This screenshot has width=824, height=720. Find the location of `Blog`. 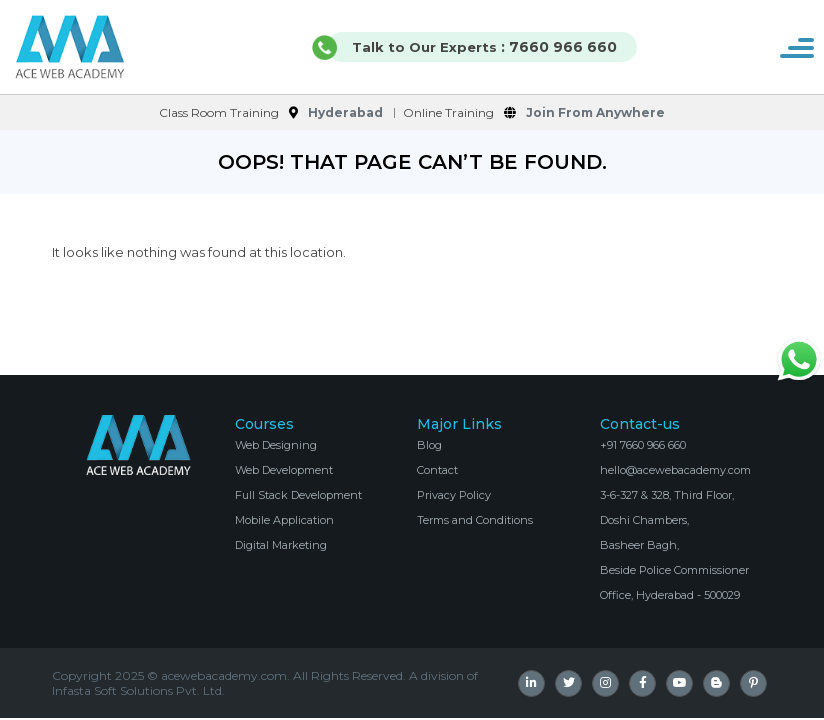

Blog is located at coordinates (429, 445).